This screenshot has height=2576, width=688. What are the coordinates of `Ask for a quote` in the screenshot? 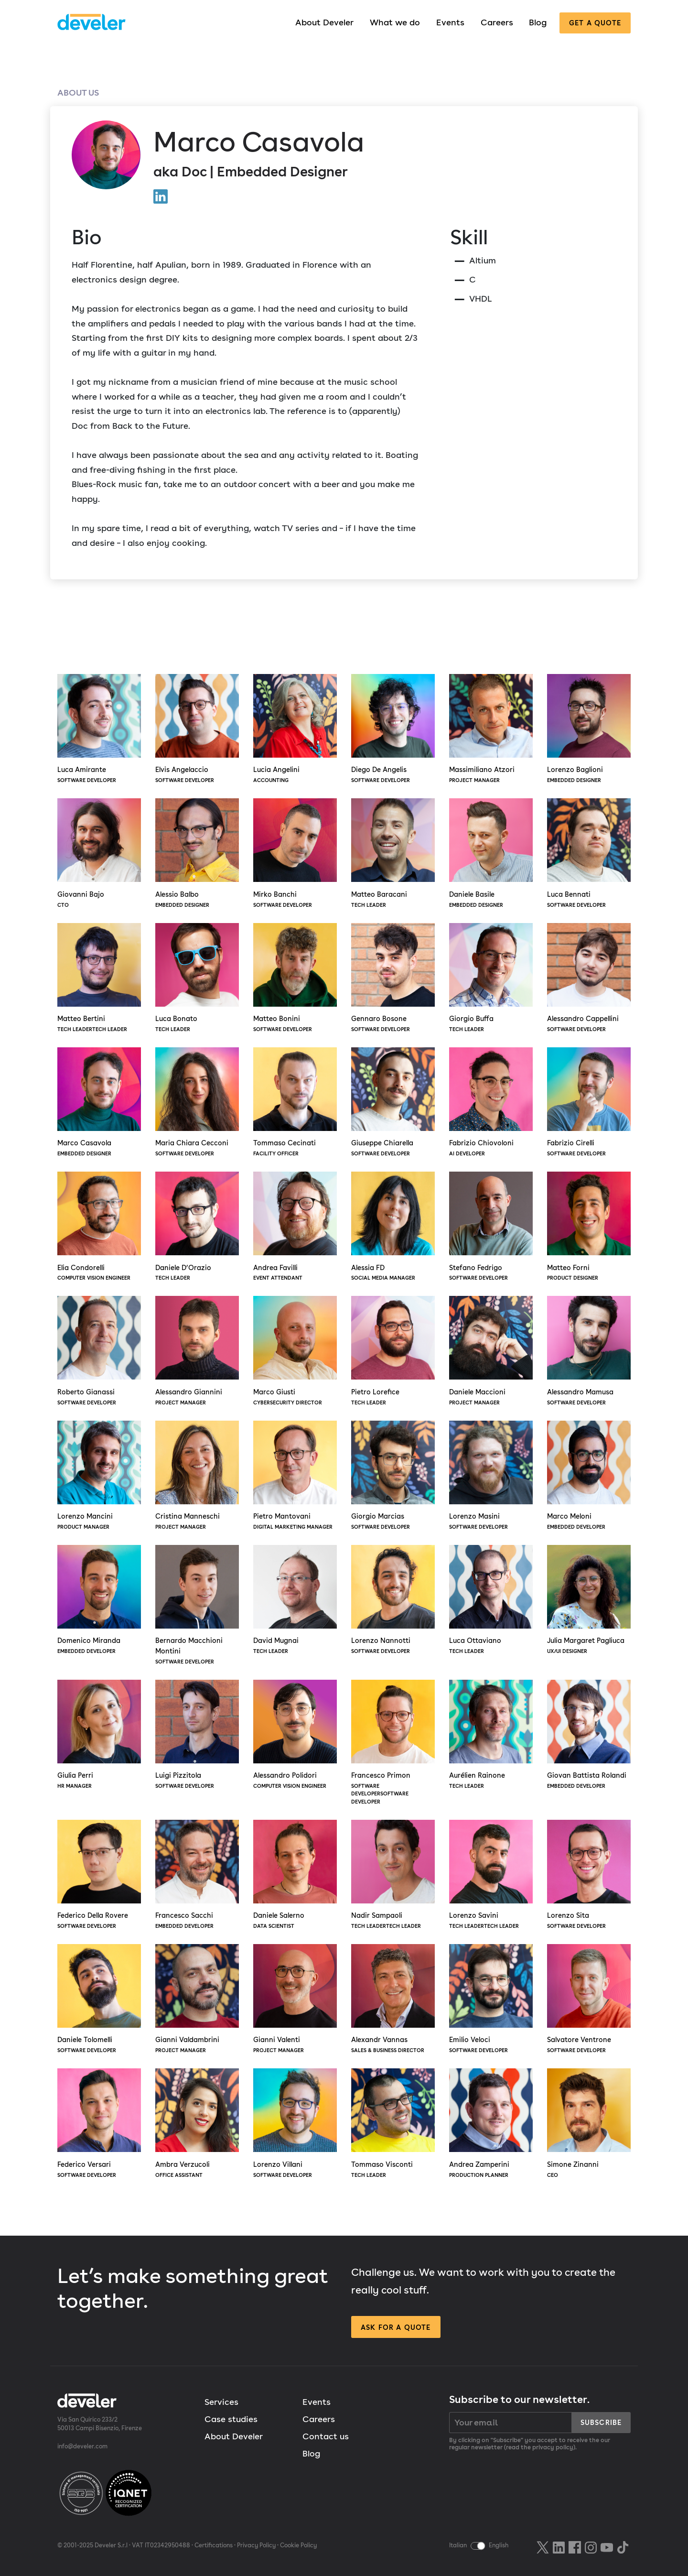 It's located at (395, 2327).